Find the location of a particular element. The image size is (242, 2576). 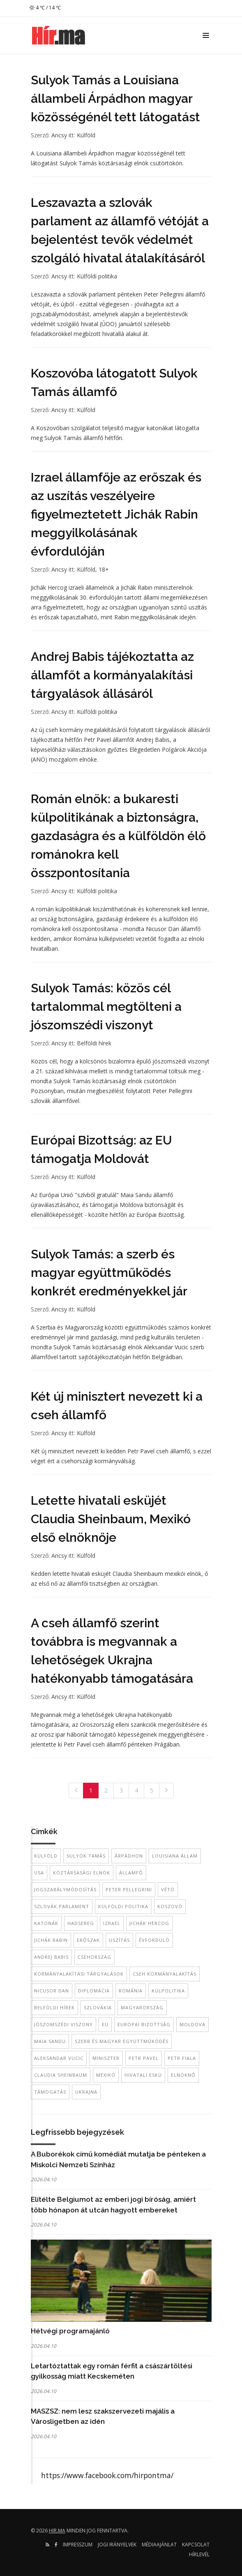

Maia Sandu is located at coordinates (50, 2041).